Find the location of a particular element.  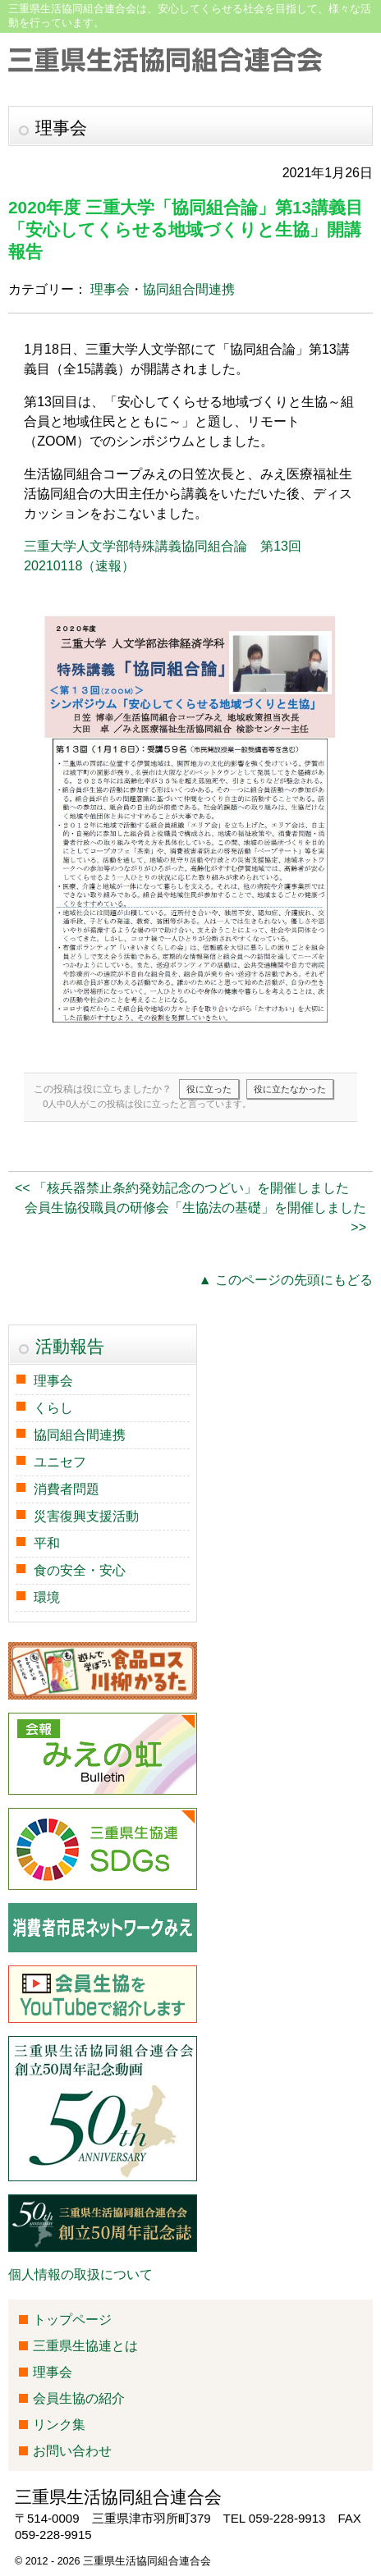

活動報告 is located at coordinates (69, 1346).